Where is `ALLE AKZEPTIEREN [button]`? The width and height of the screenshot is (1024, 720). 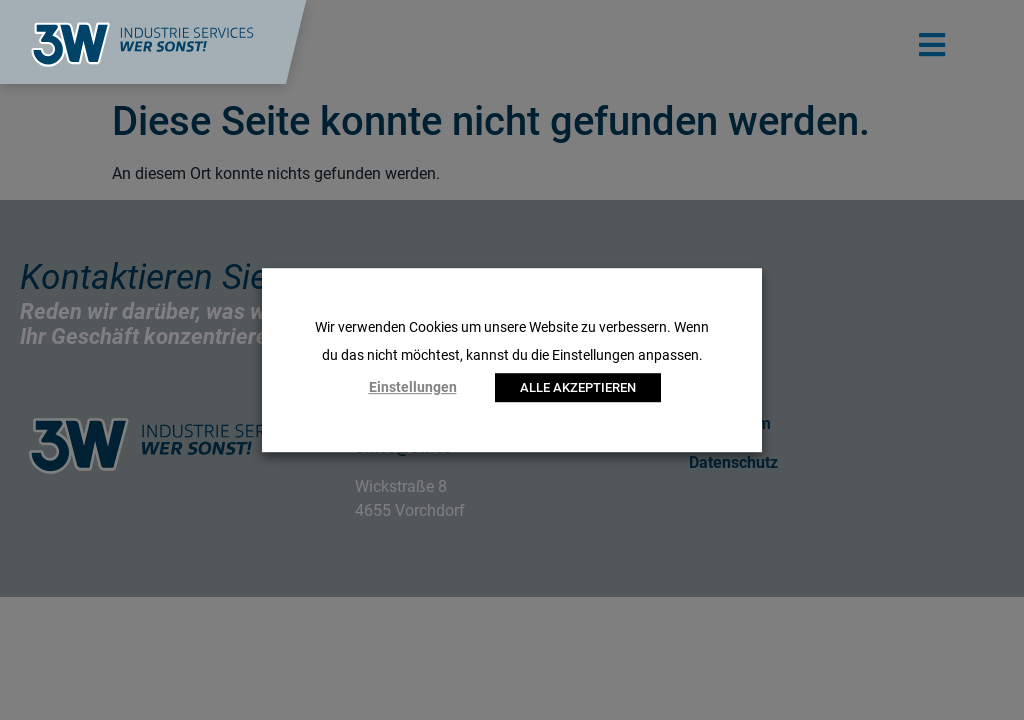
ALLE AKZEPTIEREN [button] is located at coordinates (578, 387).